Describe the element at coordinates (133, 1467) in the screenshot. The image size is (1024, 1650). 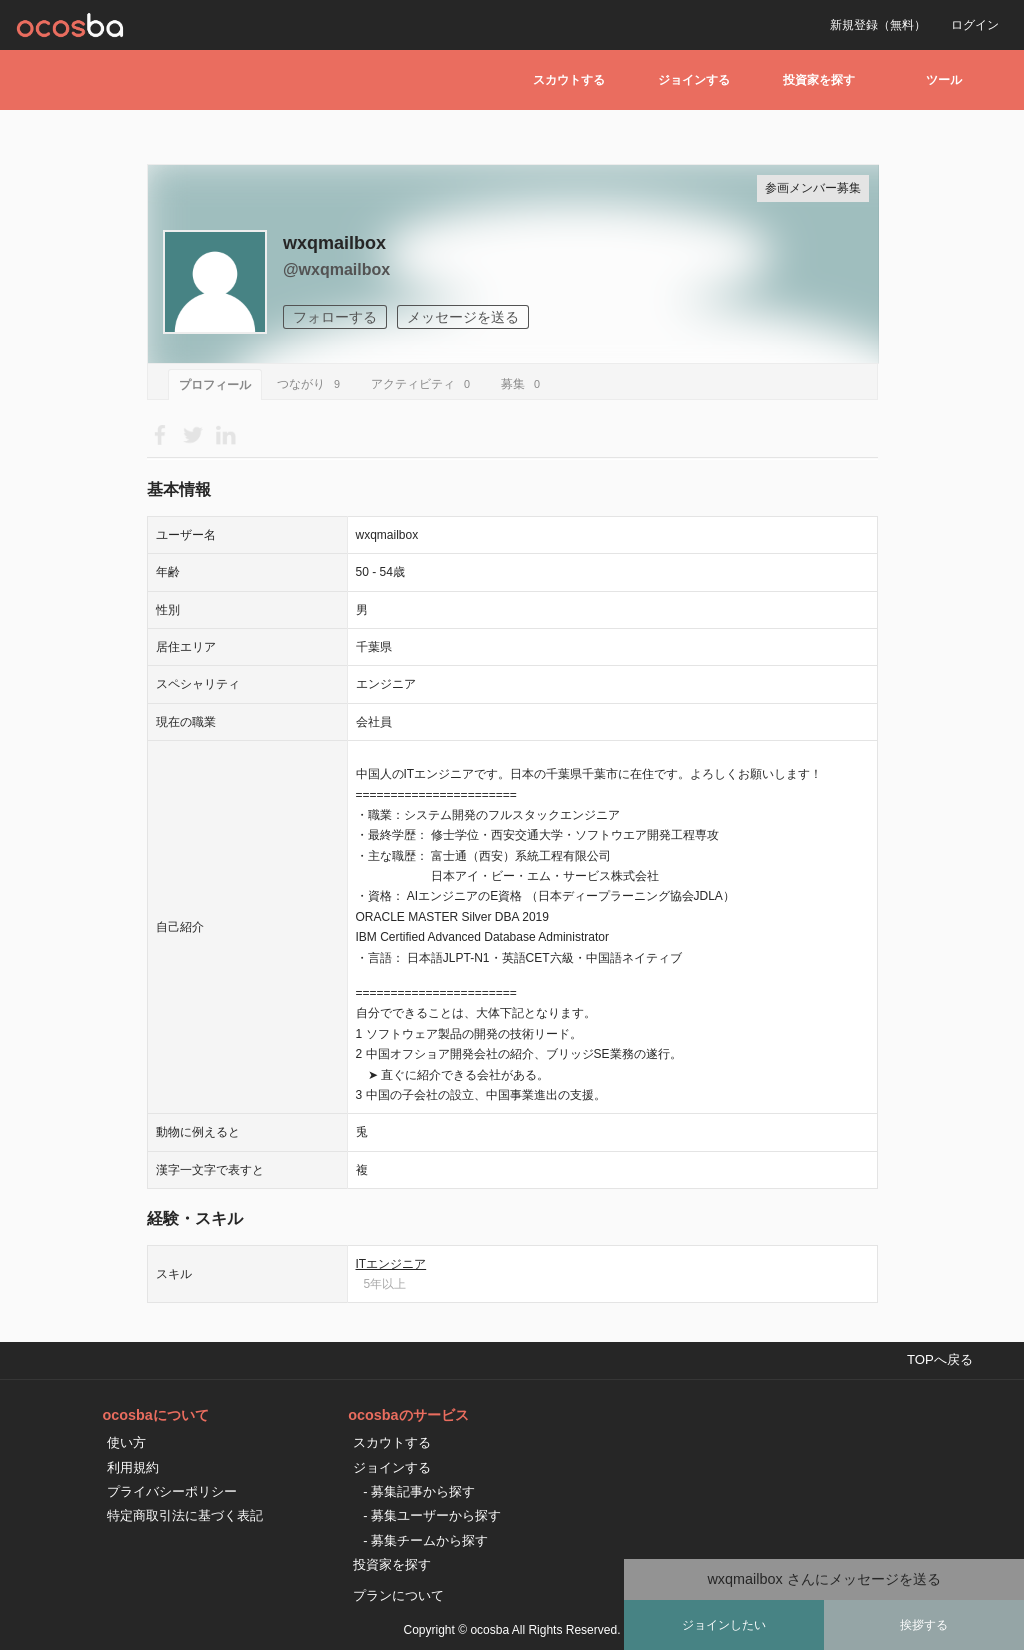
I see `利用規約` at that location.